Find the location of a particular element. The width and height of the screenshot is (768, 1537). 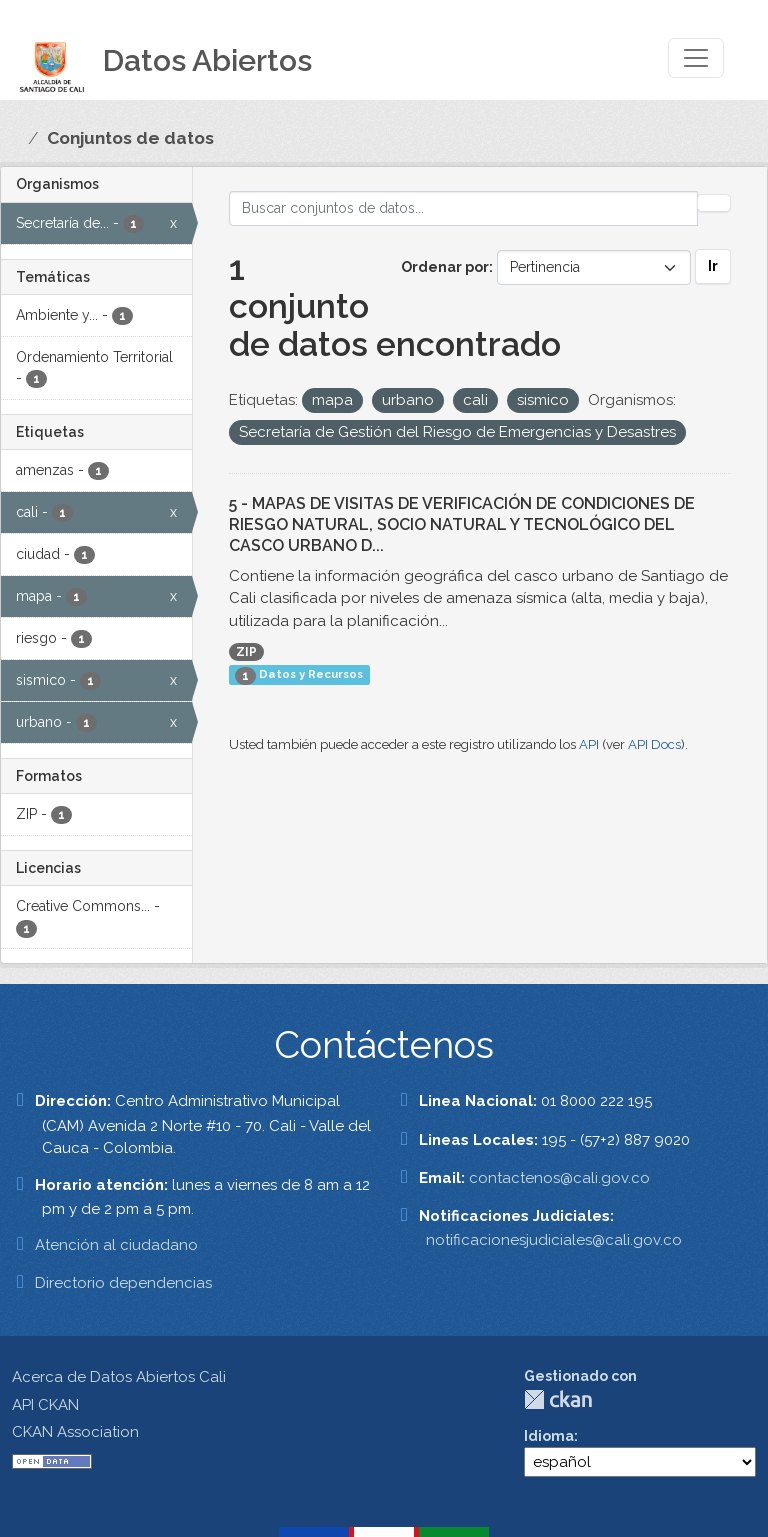

Ordenar por is located at coordinates (445, 267).